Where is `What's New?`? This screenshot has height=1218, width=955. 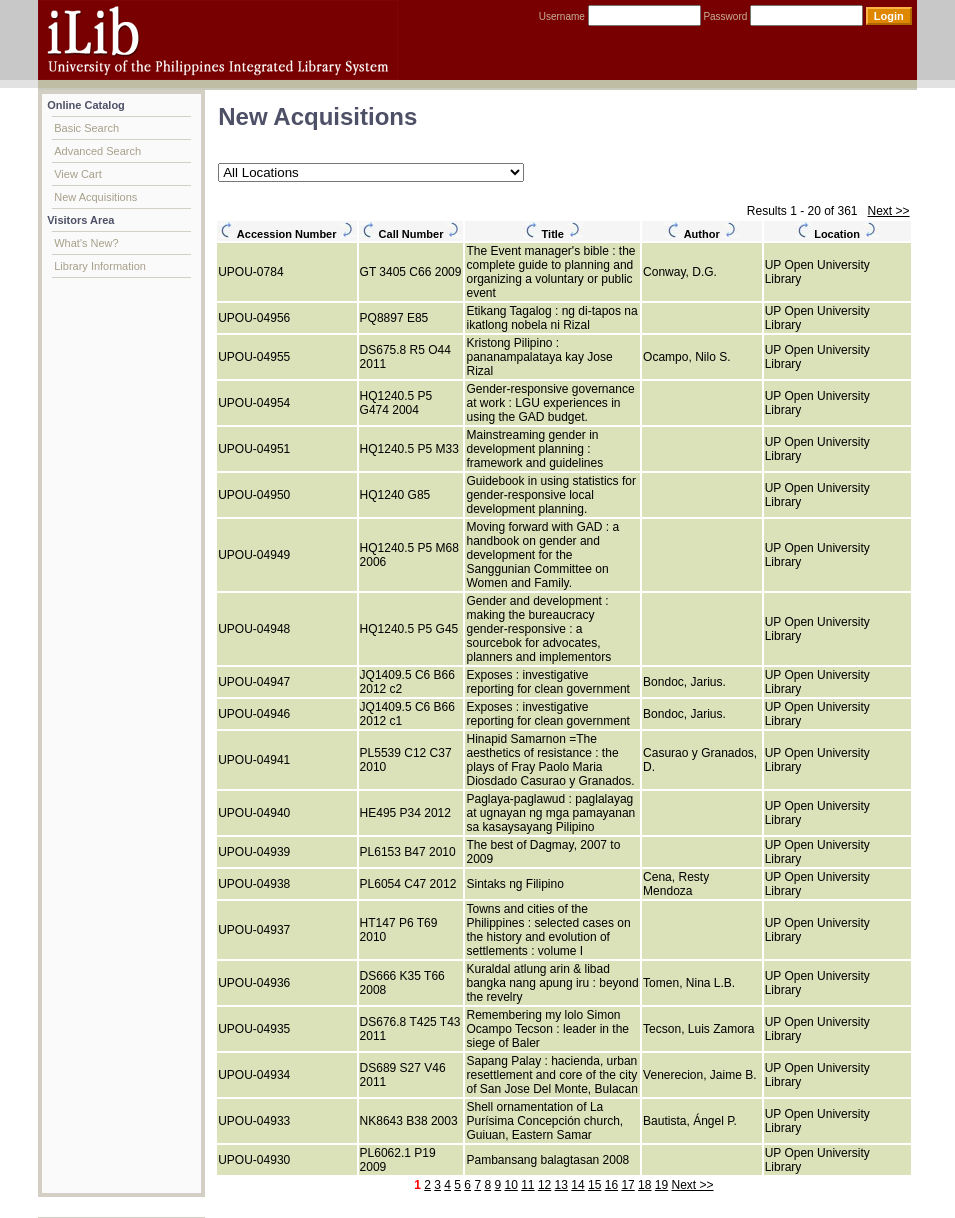
What's New? is located at coordinates (86, 243).